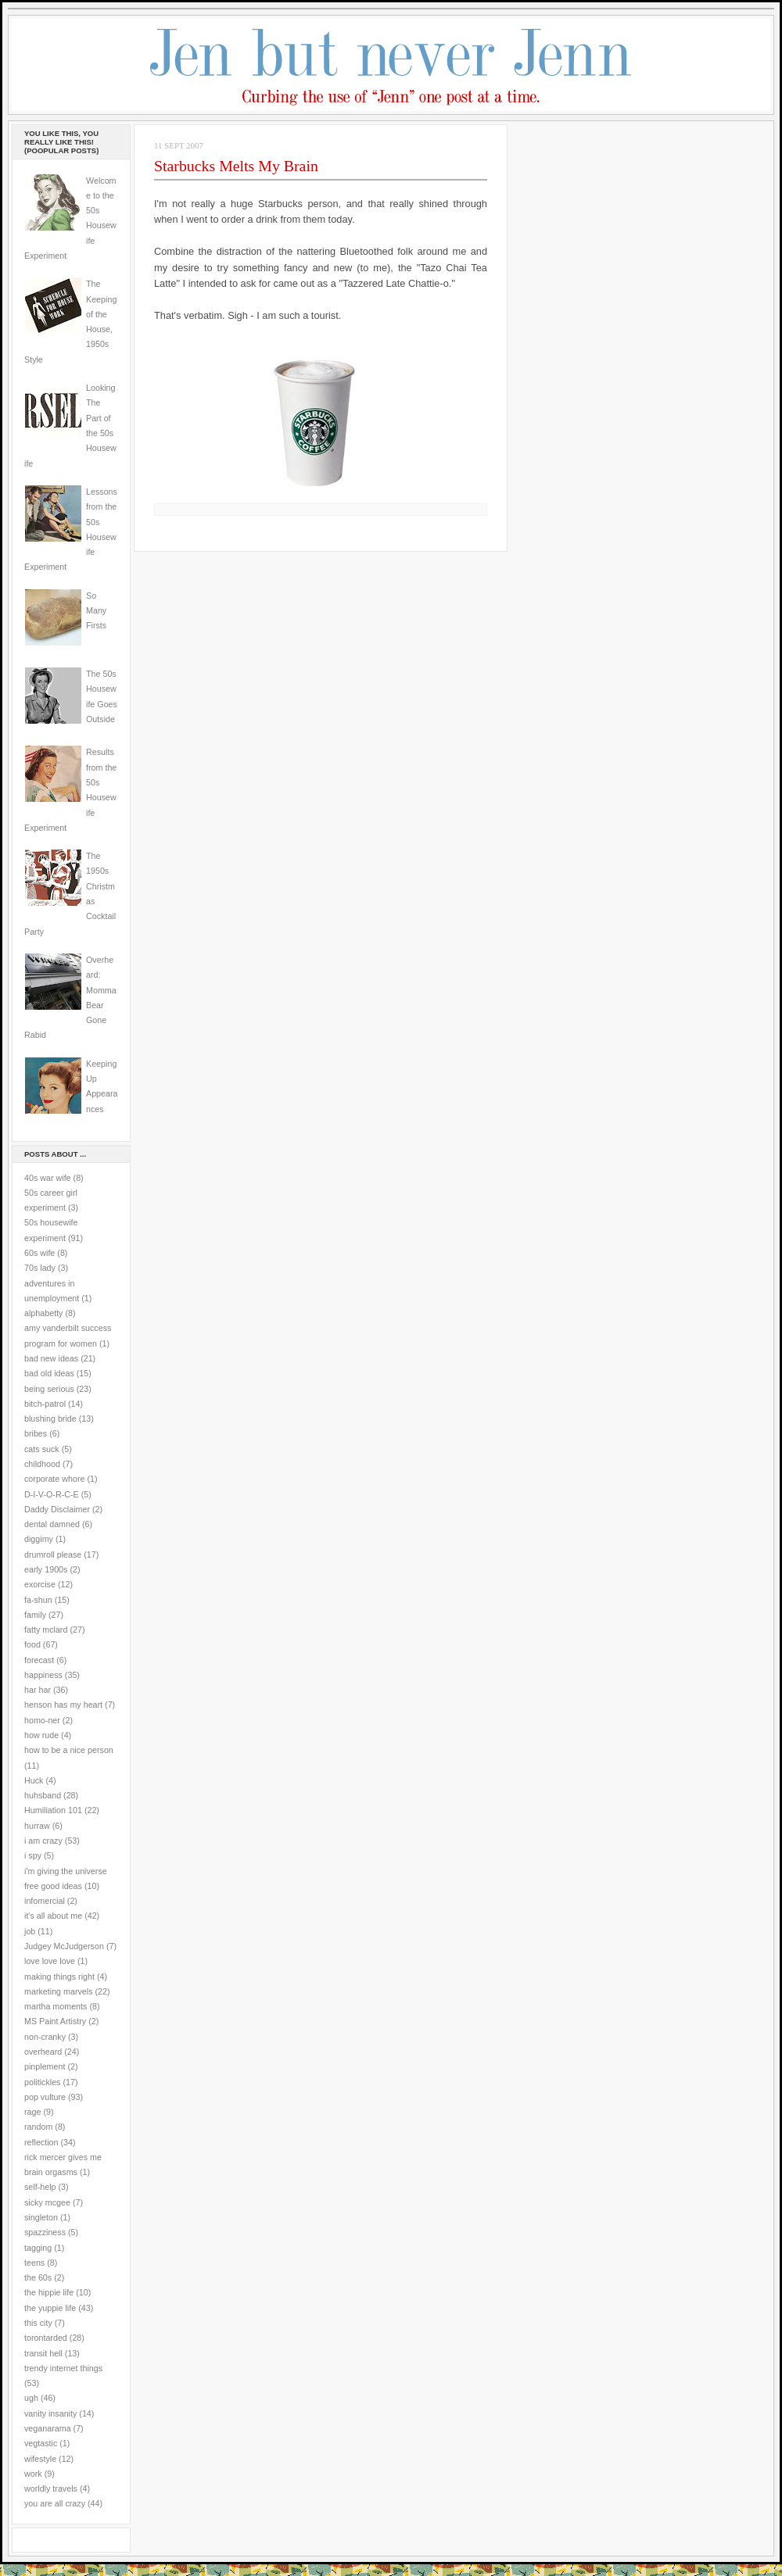 Image resolution: width=782 pixels, height=2576 pixels. What do you see at coordinates (35, 1614) in the screenshot?
I see `family` at bounding box center [35, 1614].